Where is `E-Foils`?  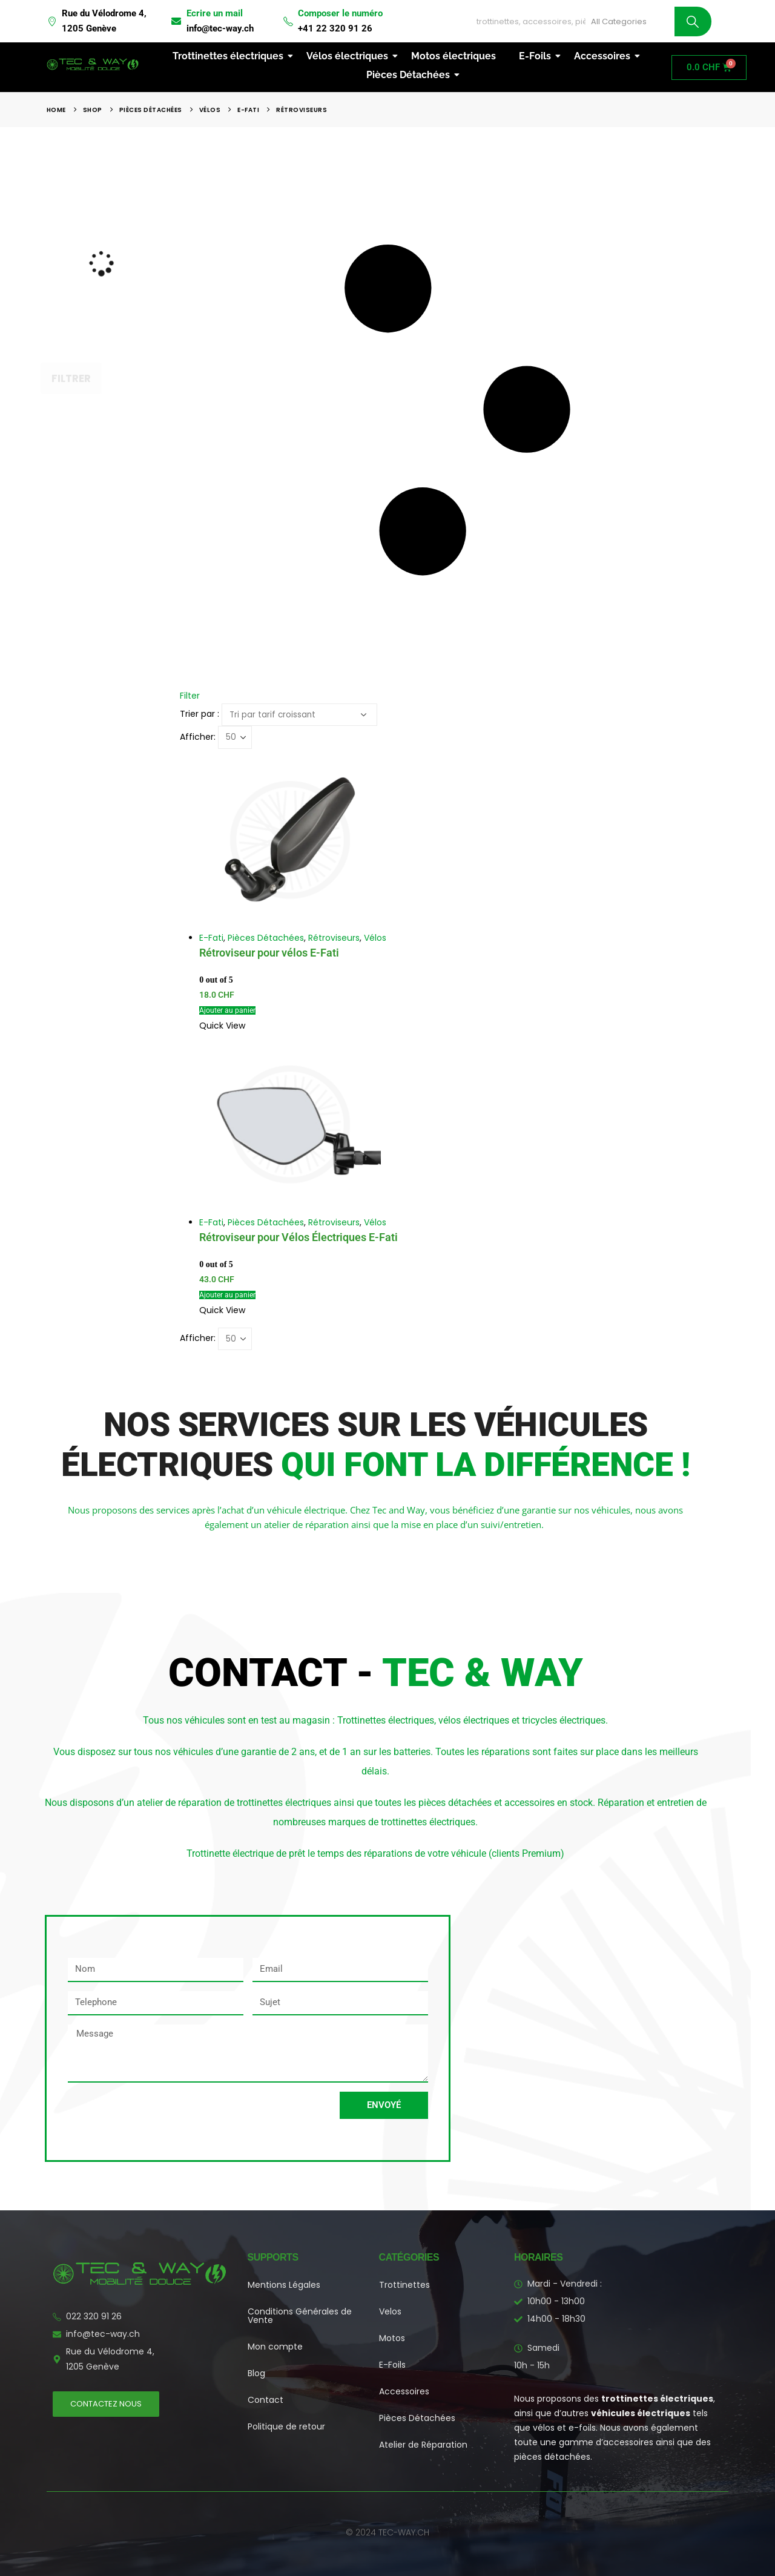
E-Foils is located at coordinates (537, 56).